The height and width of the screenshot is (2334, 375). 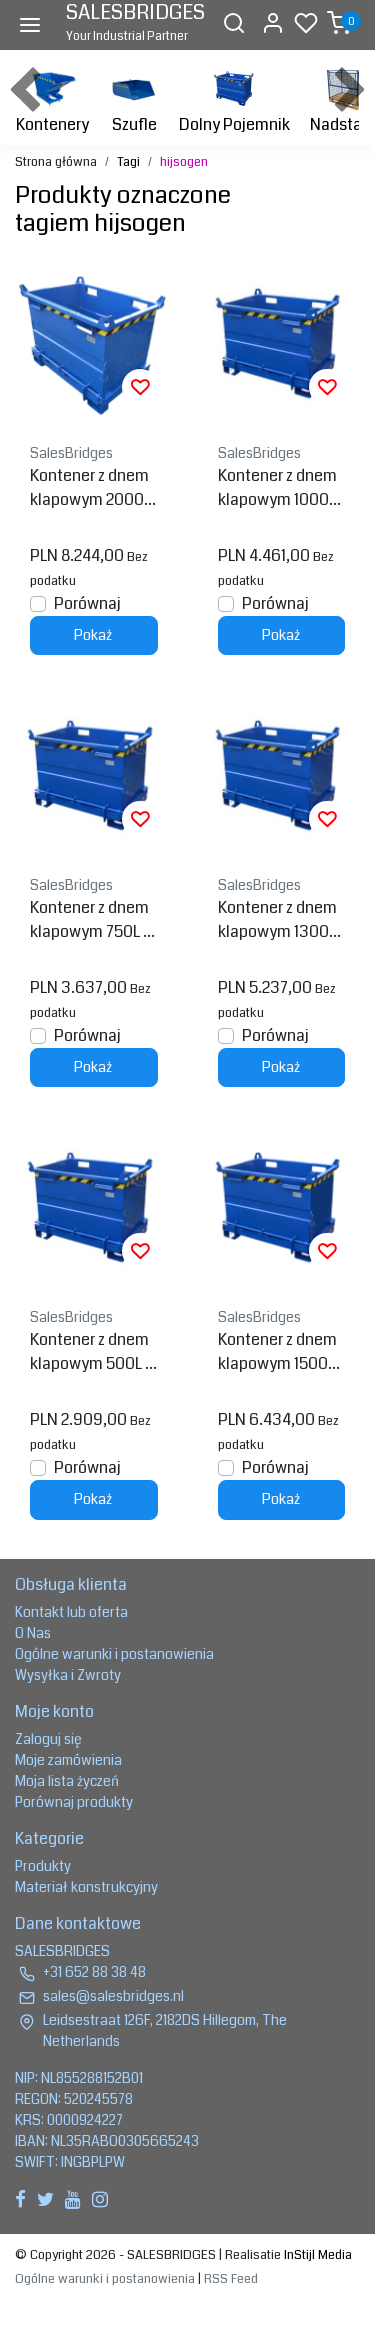 What do you see at coordinates (33, 1633) in the screenshot?
I see `O Nas` at bounding box center [33, 1633].